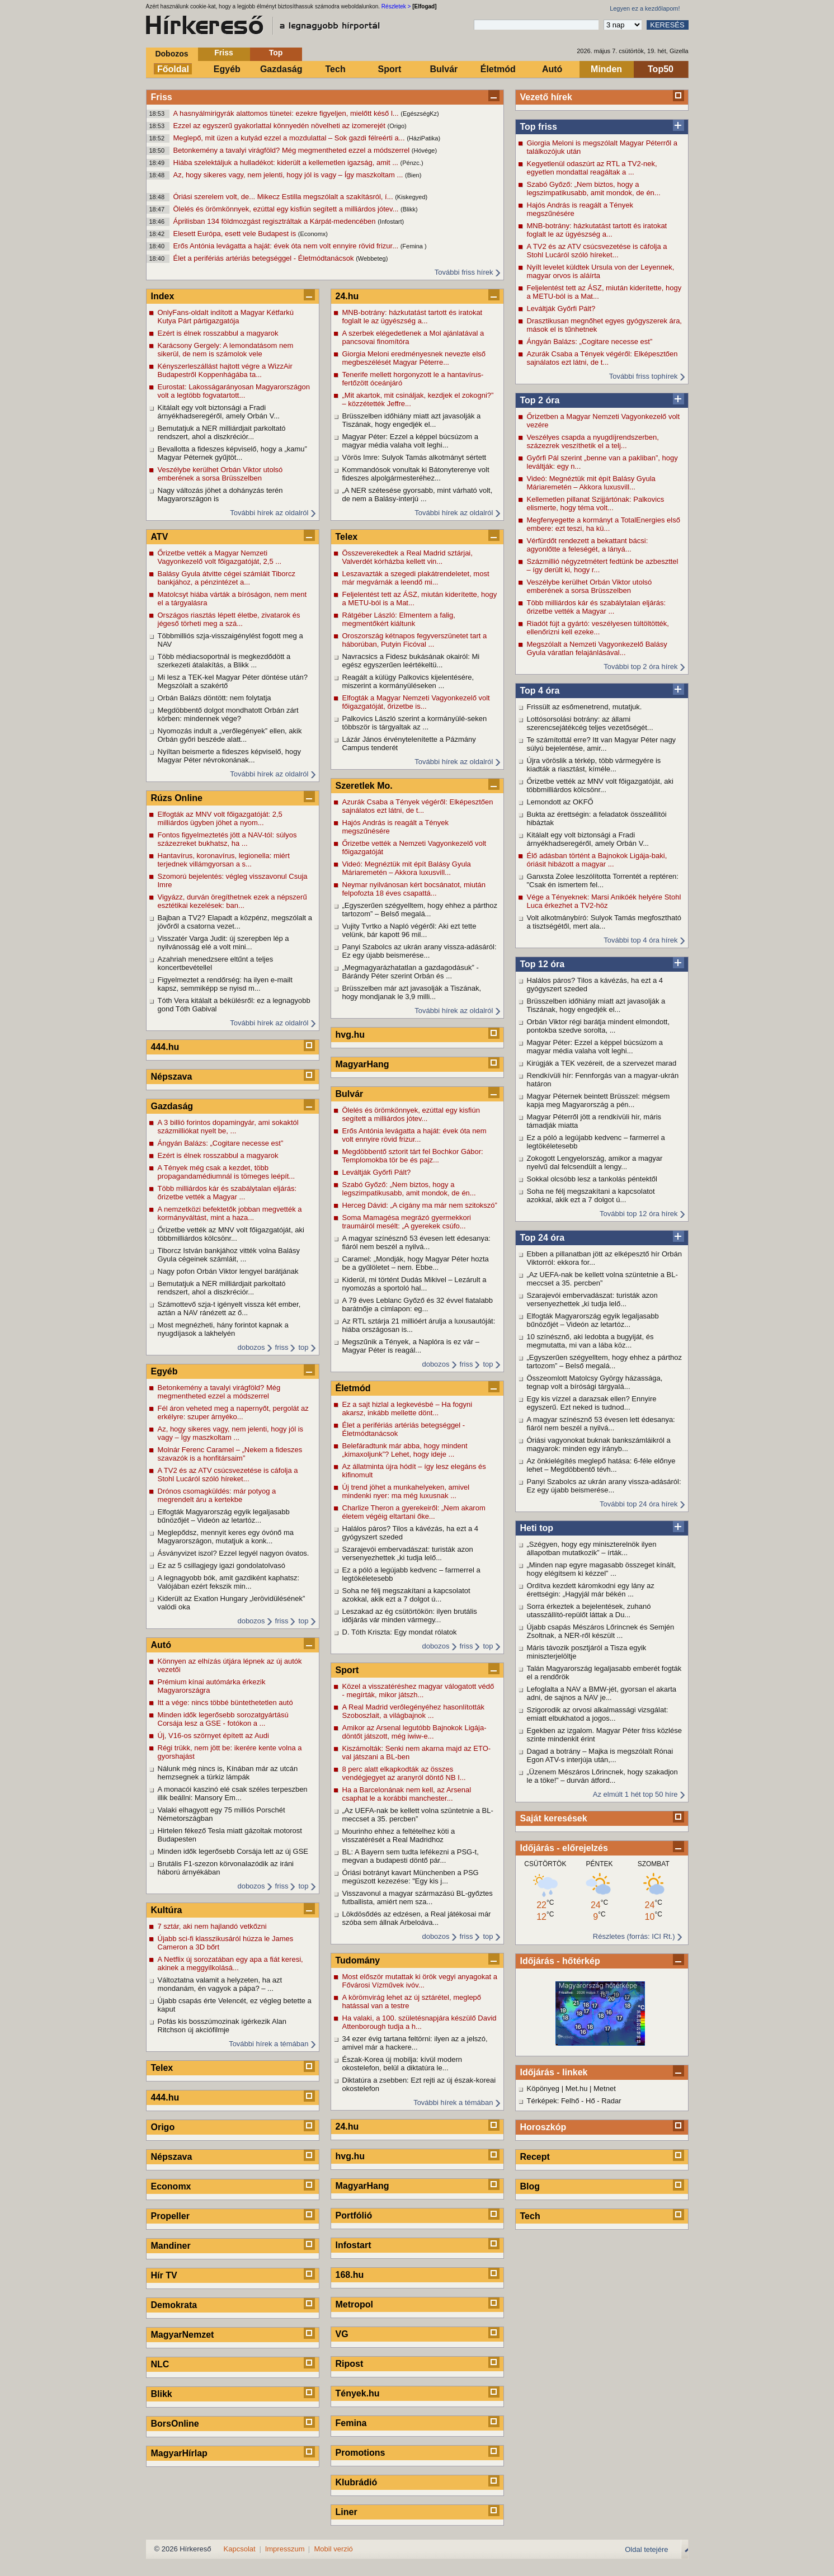 The width and height of the screenshot is (834, 2576). Describe the element at coordinates (638, 1213) in the screenshot. I see `További top 12 óra hírek` at that location.